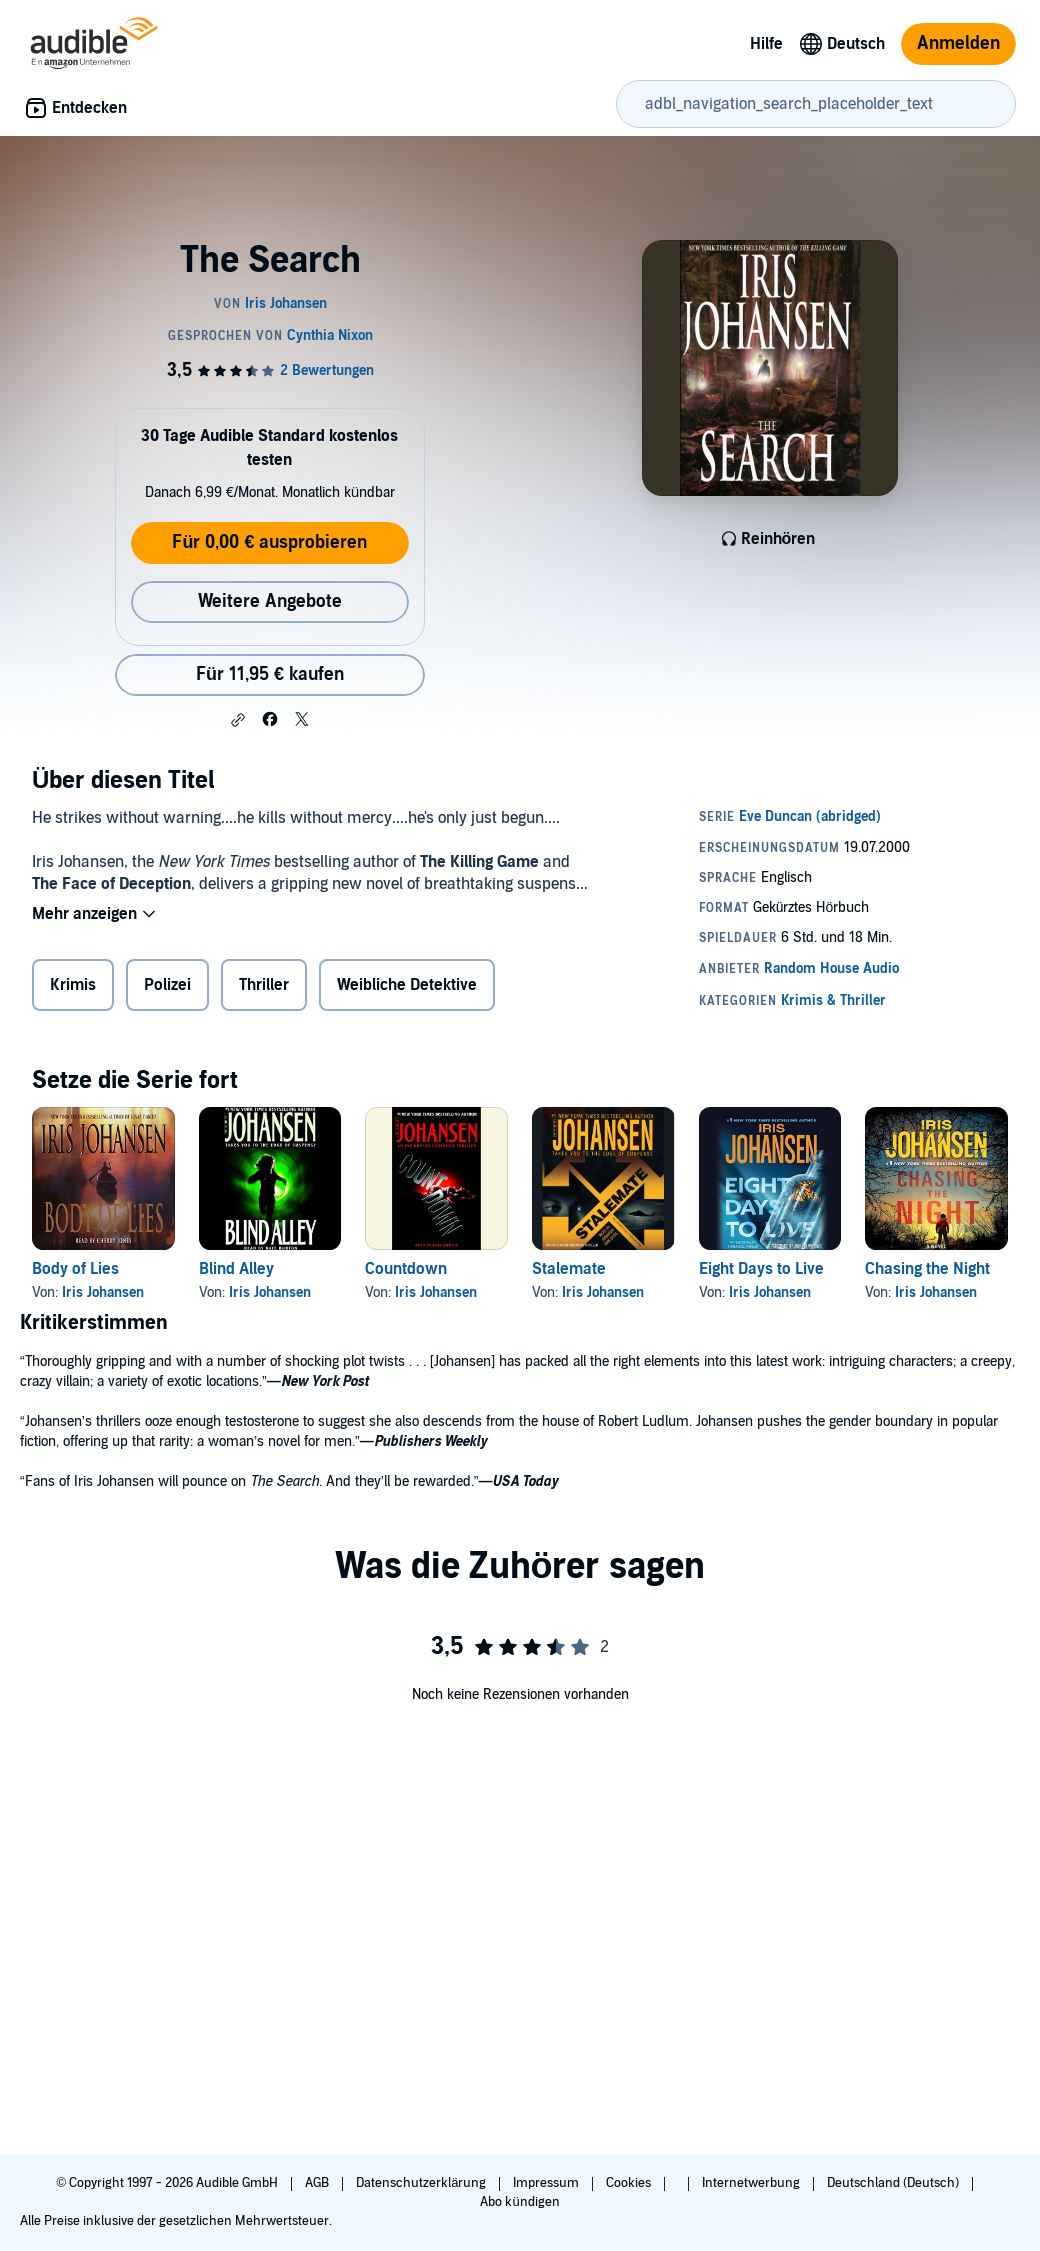 The height and width of the screenshot is (2251, 1040). What do you see at coordinates (238, 720) in the screenshot?
I see `[button]` at bounding box center [238, 720].